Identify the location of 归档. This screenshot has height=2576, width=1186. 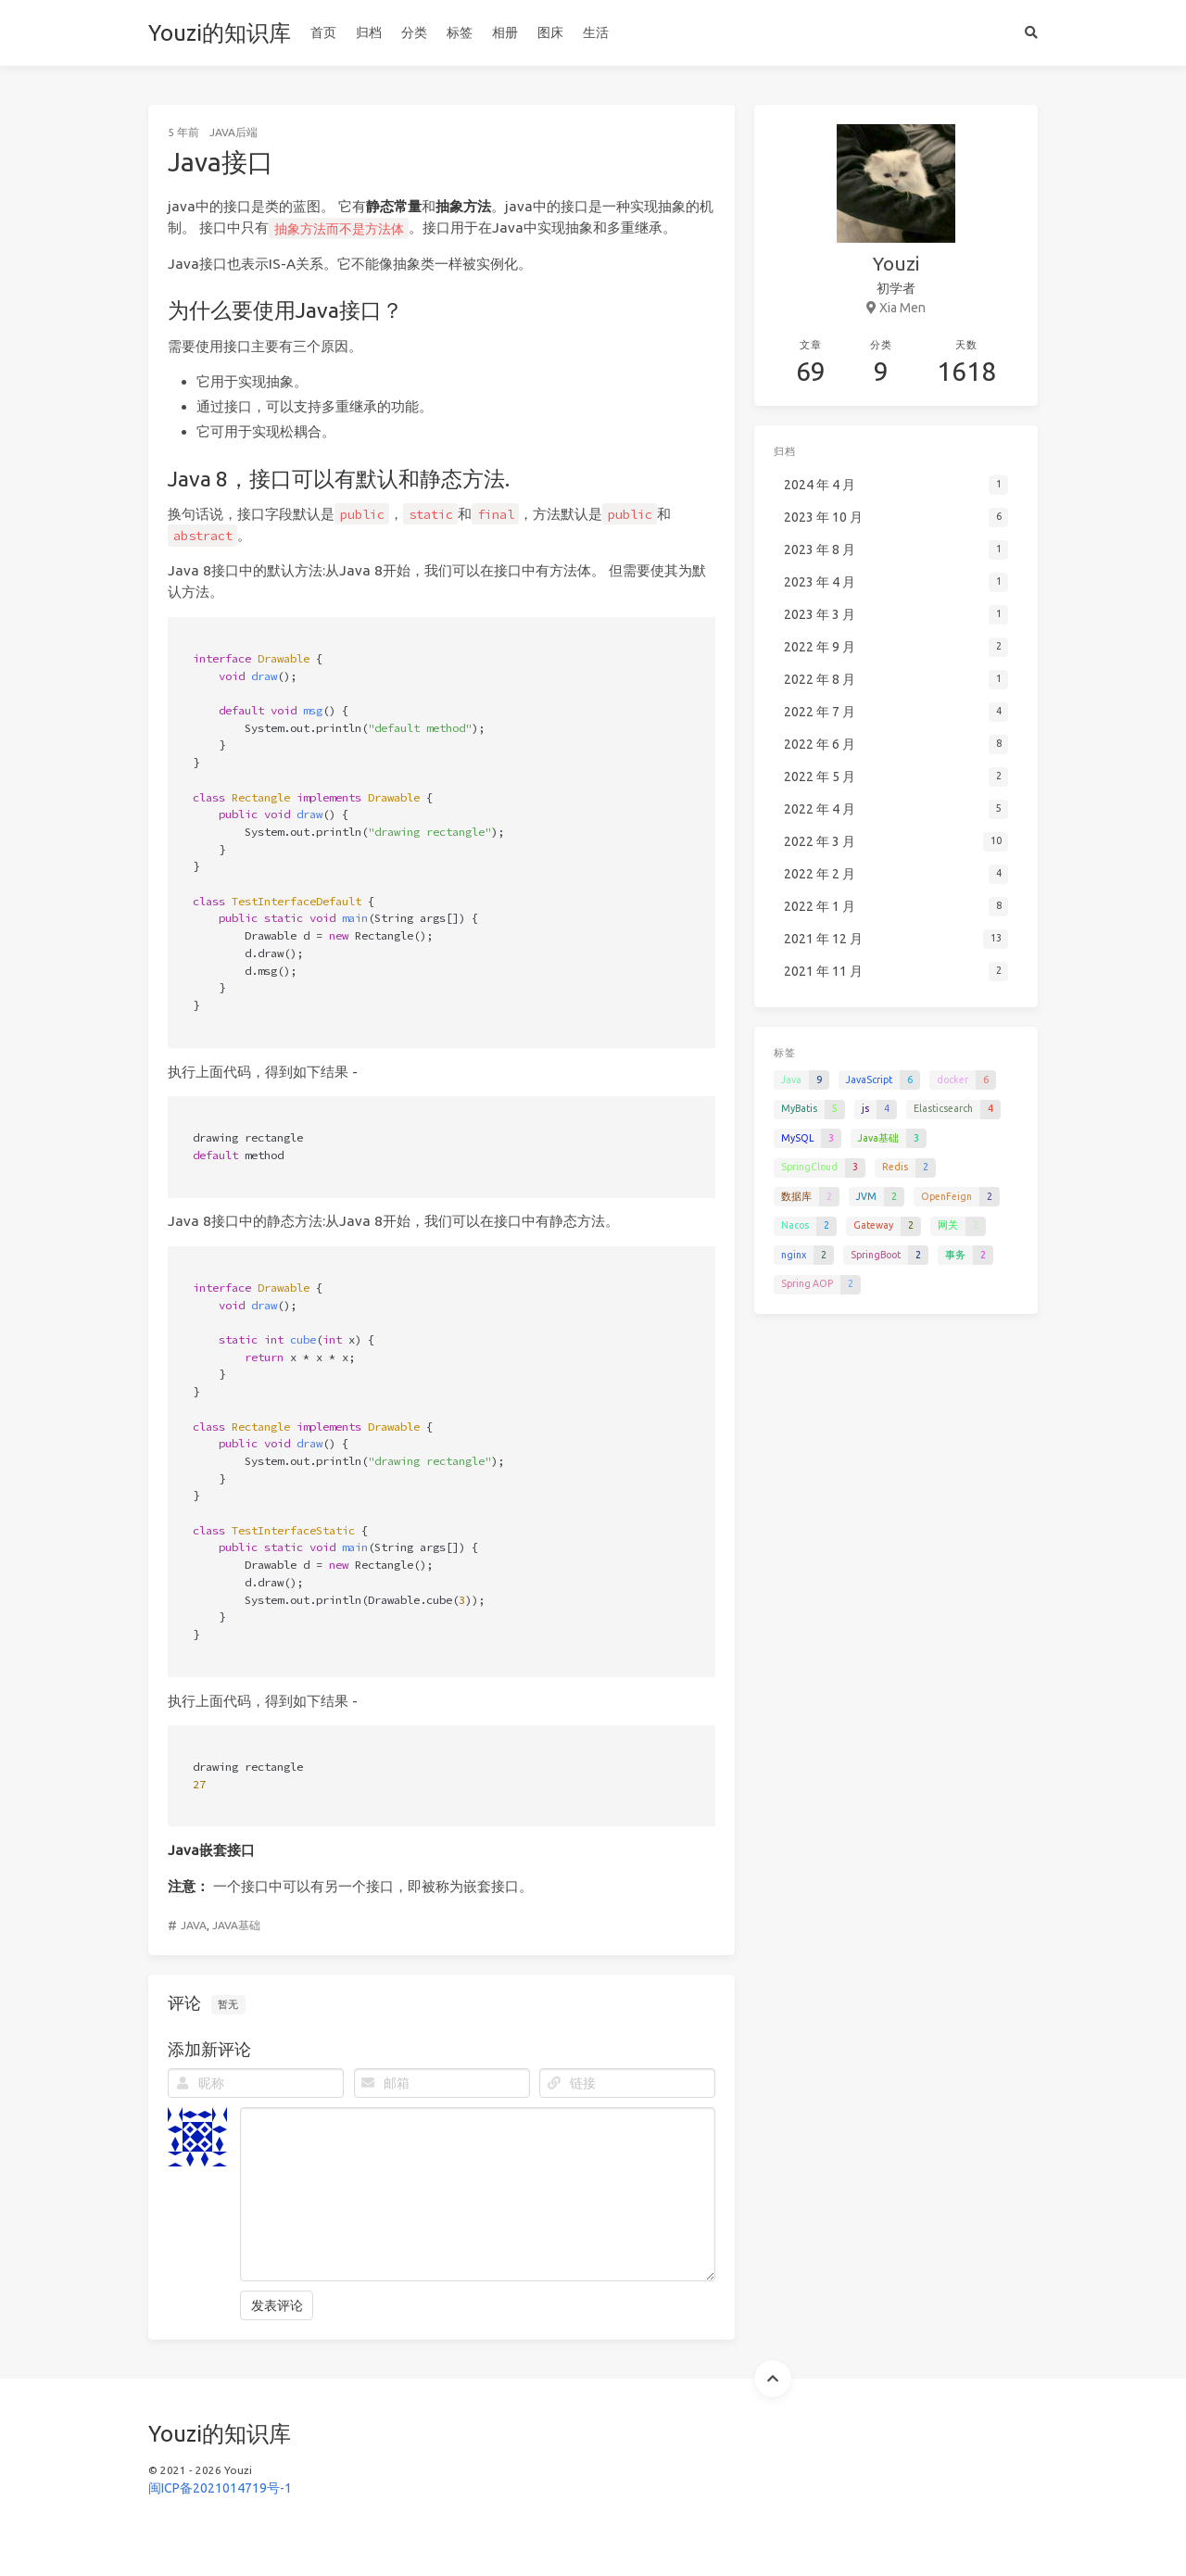
(369, 32).